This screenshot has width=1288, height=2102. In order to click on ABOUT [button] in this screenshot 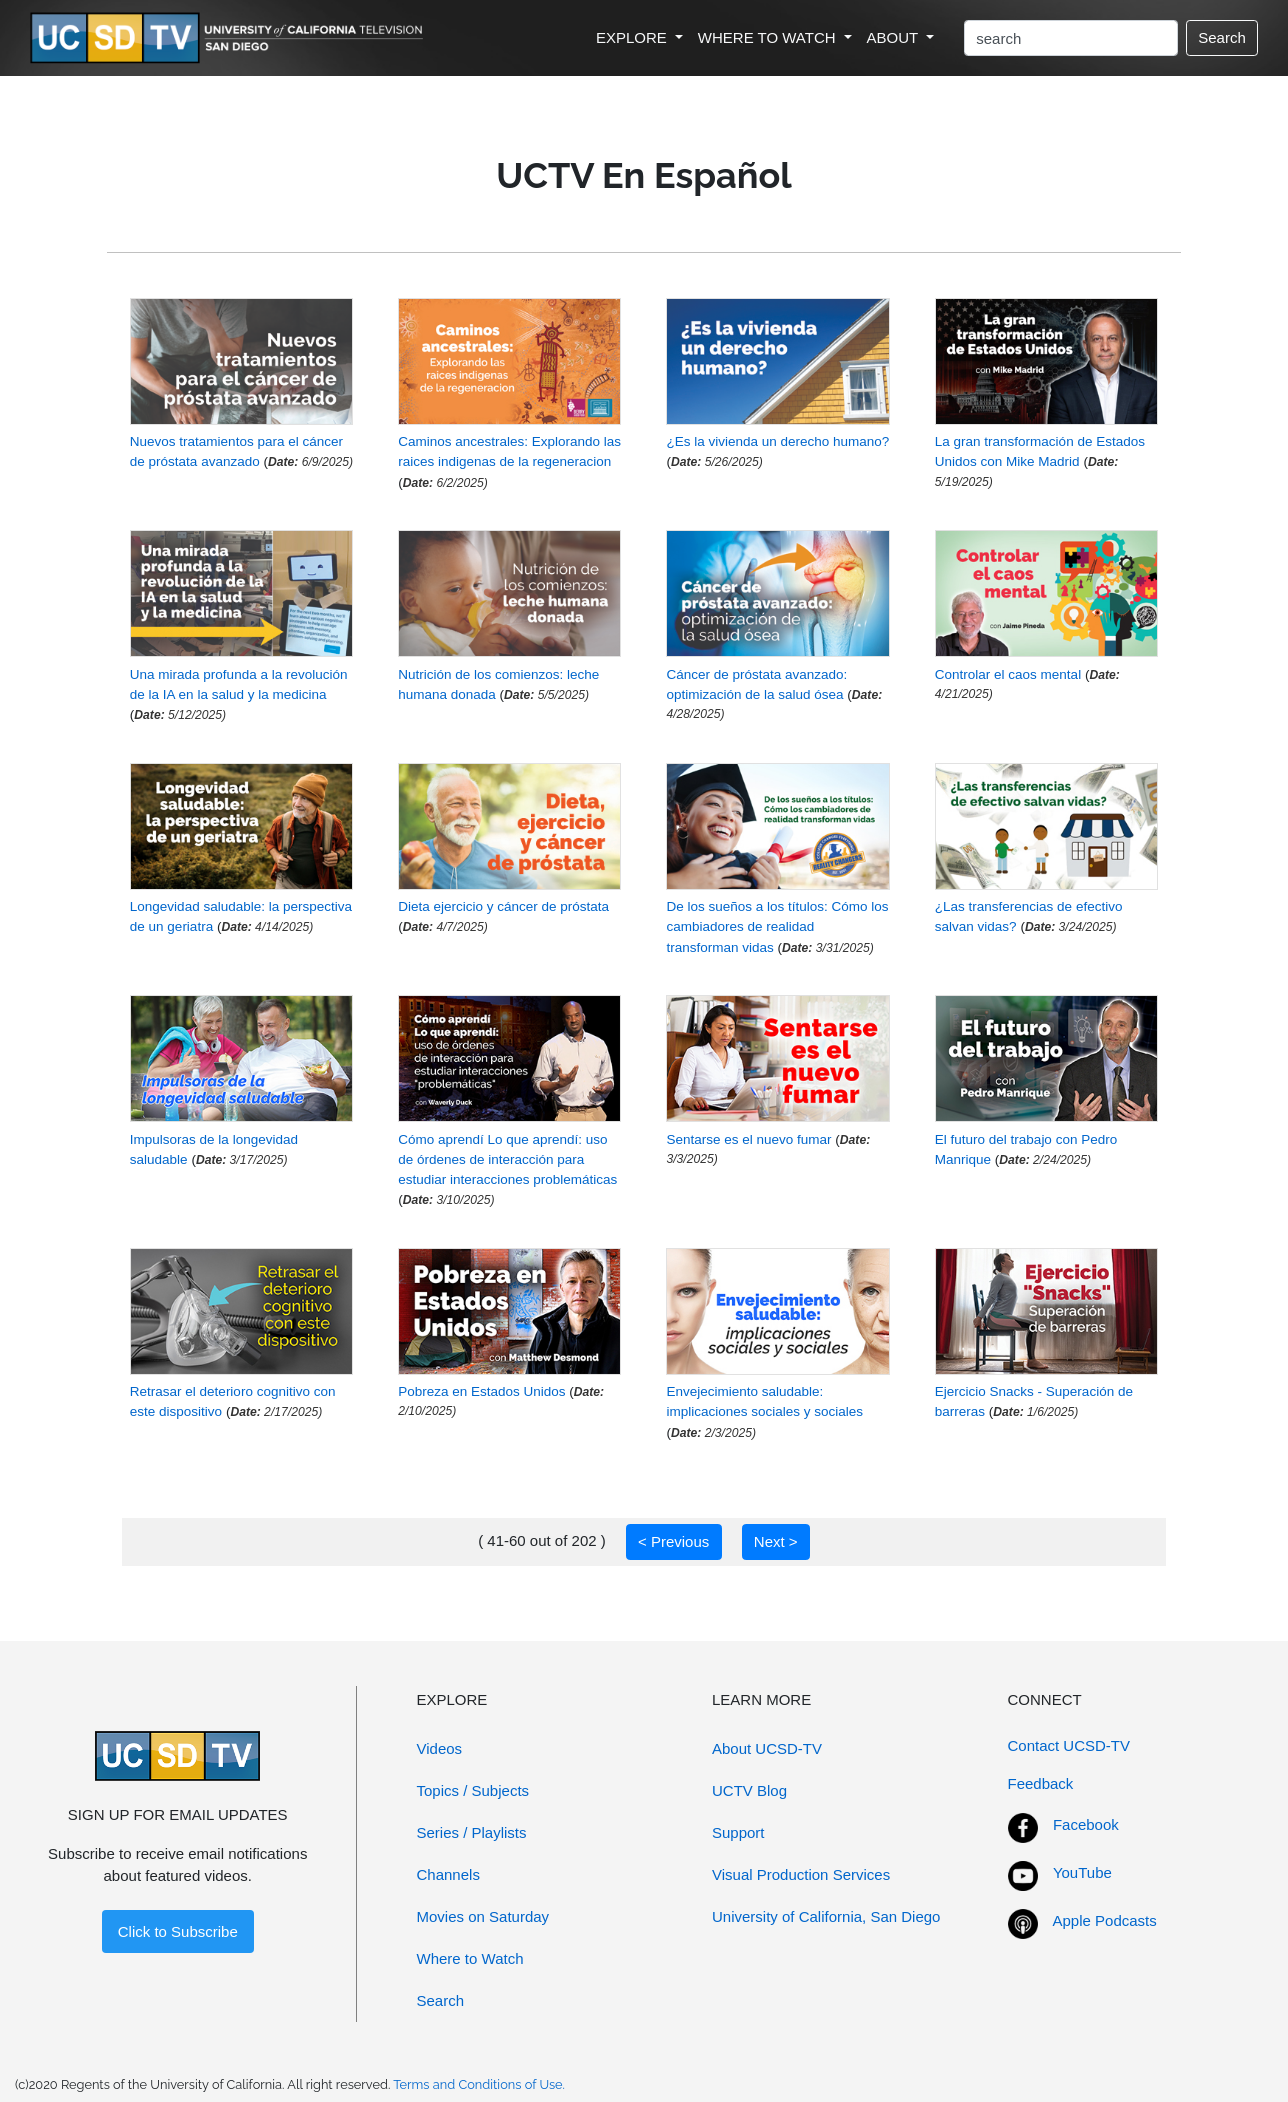, I will do `click(895, 37)`.